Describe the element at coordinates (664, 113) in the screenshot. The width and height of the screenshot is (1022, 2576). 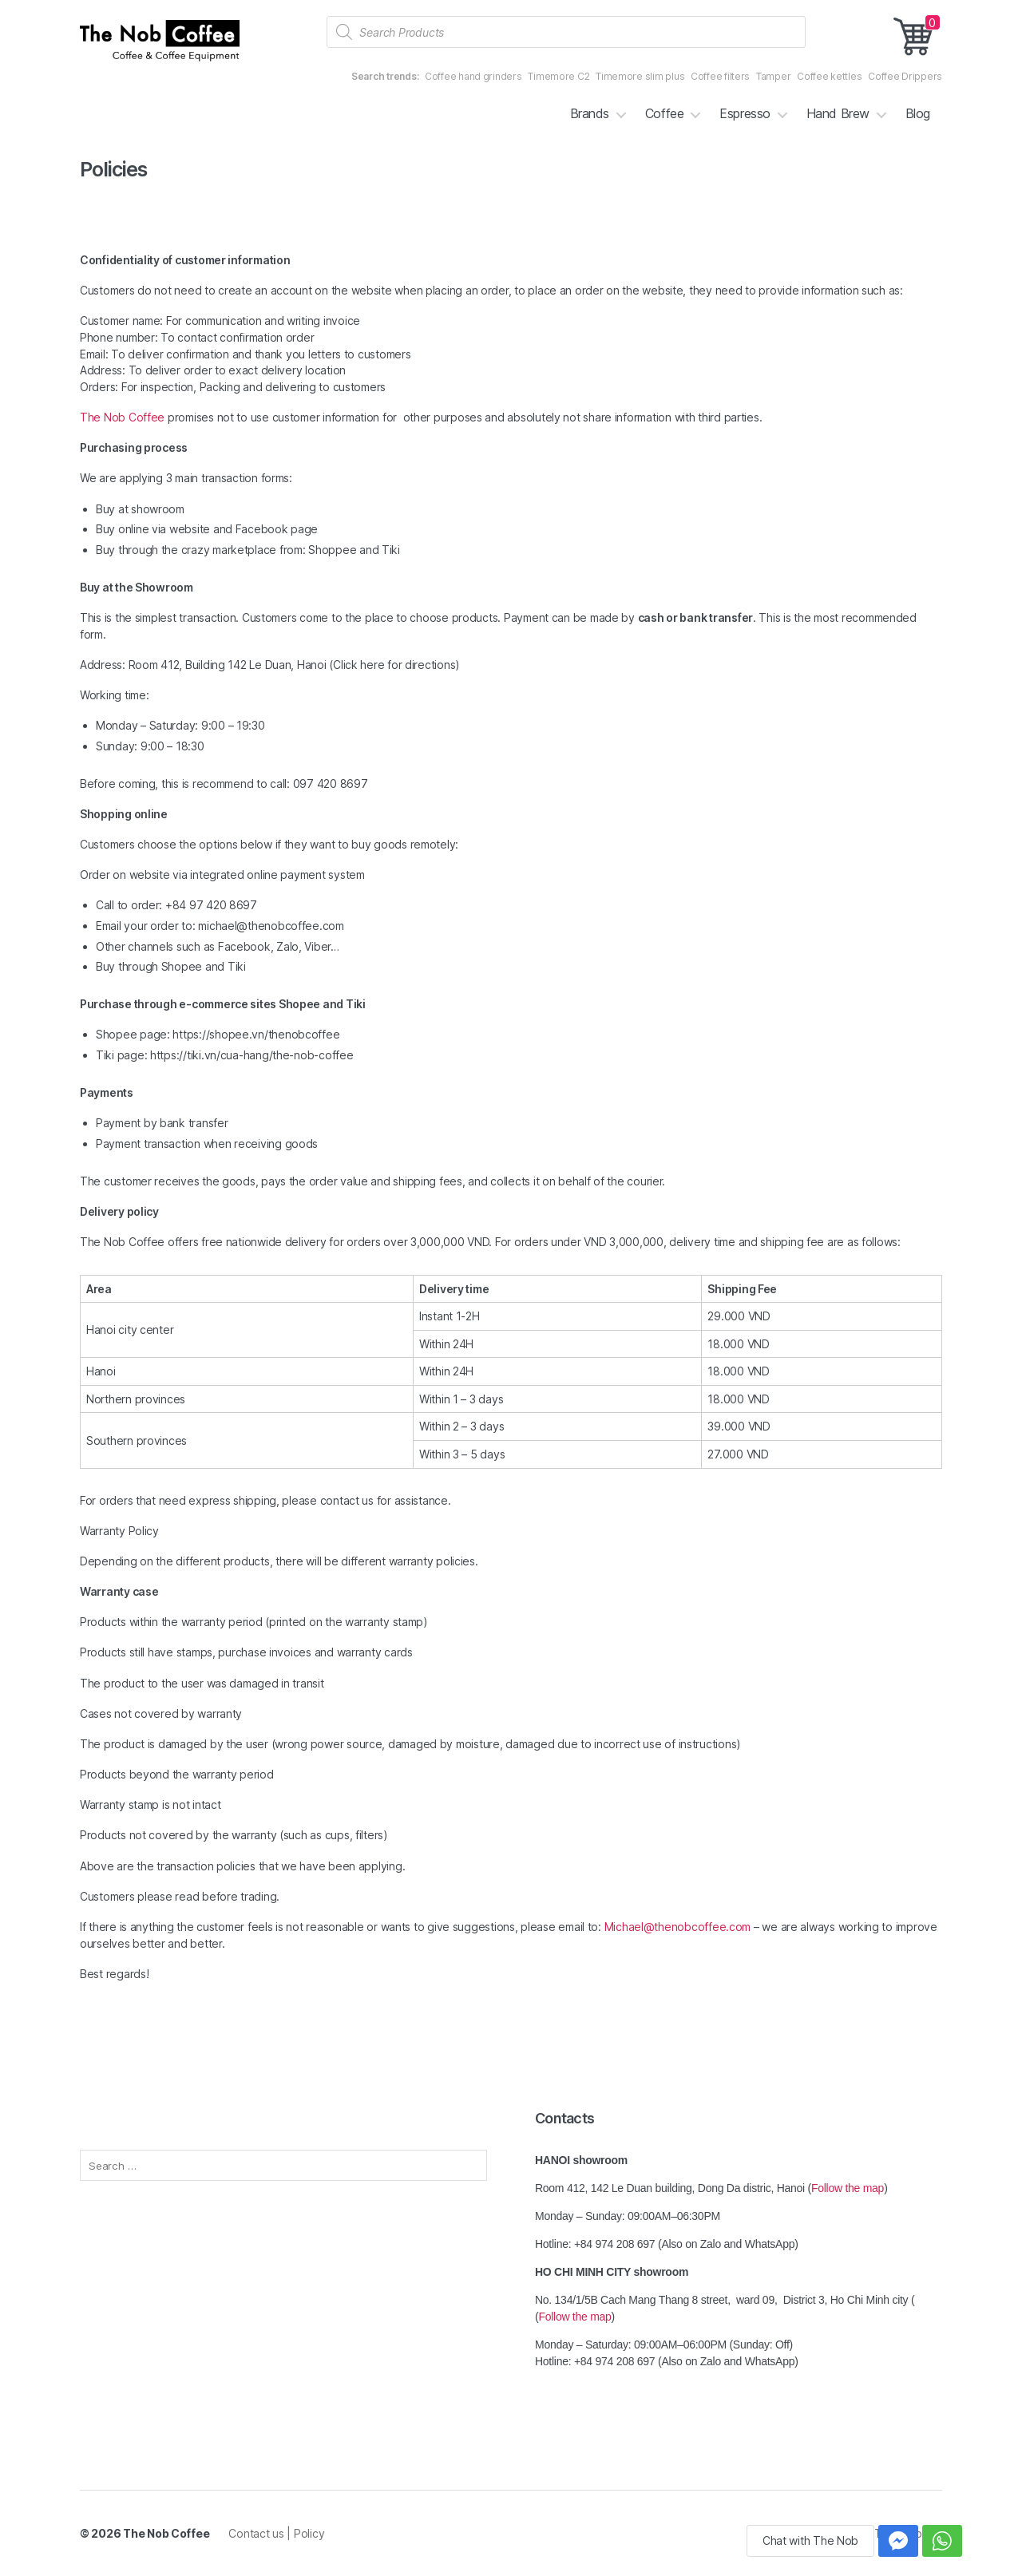
I see `Coffee` at that location.